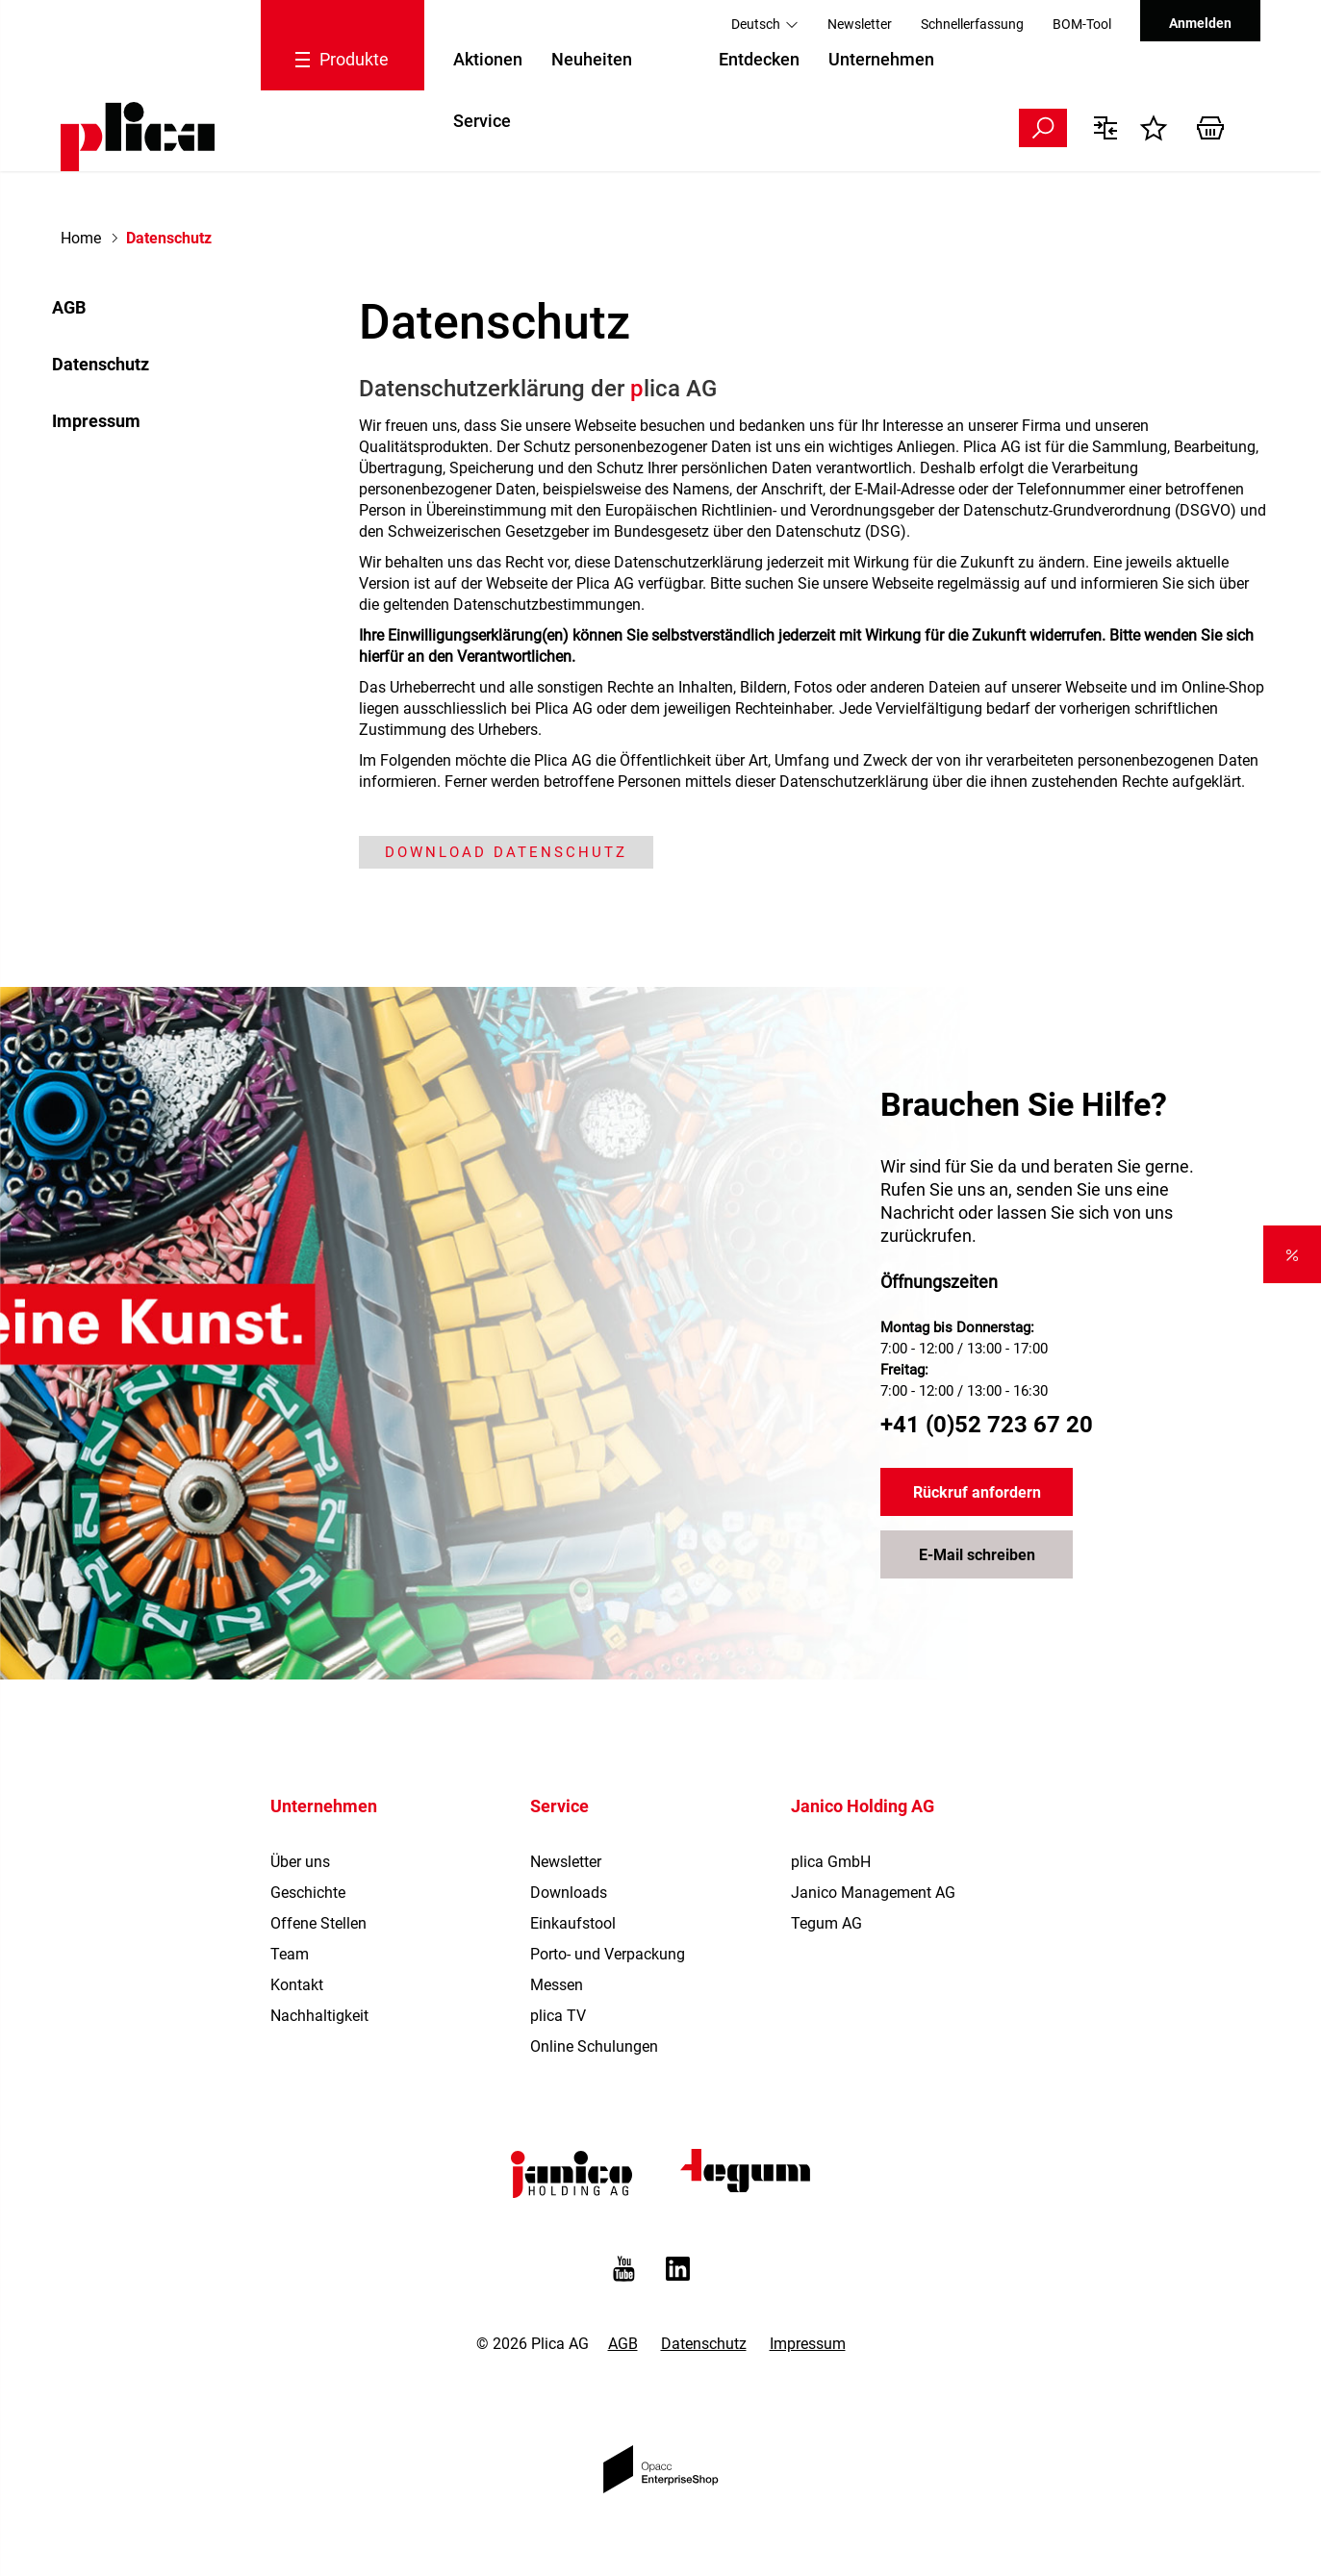  What do you see at coordinates (318, 1923) in the screenshot?
I see `Offene Stellen` at bounding box center [318, 1923].